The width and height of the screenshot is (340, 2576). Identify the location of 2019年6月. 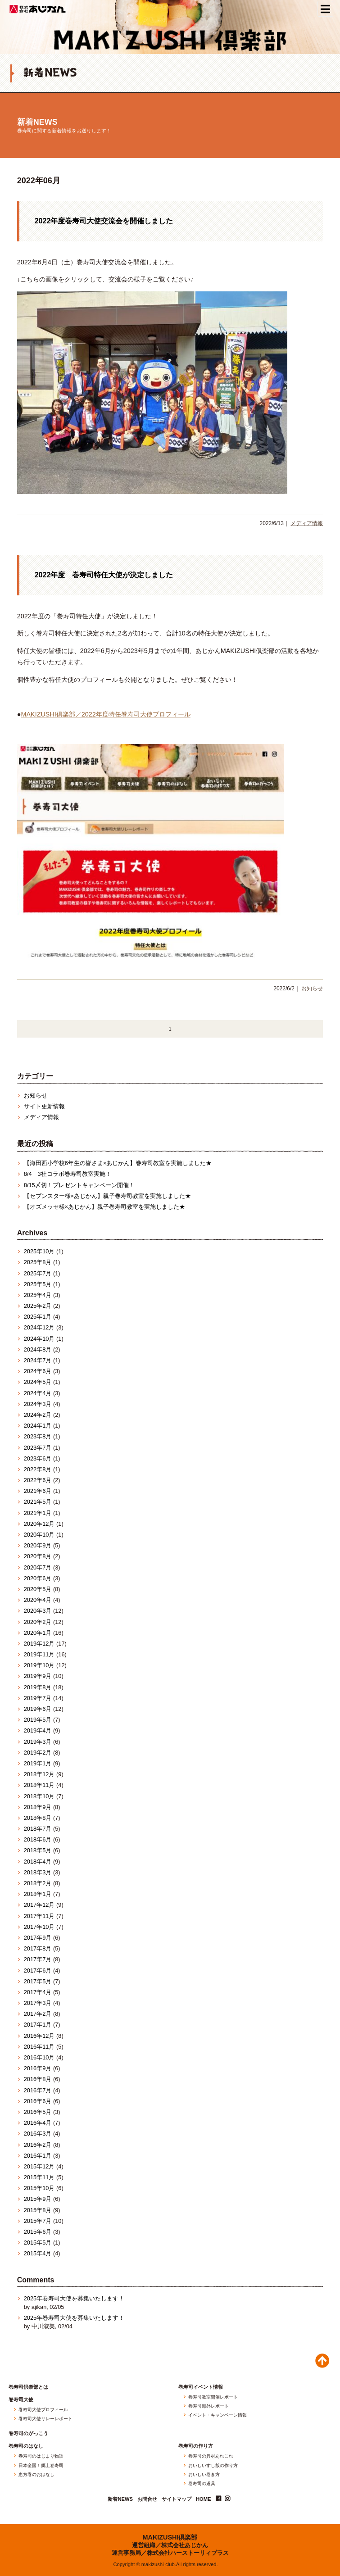
(38, 1708).